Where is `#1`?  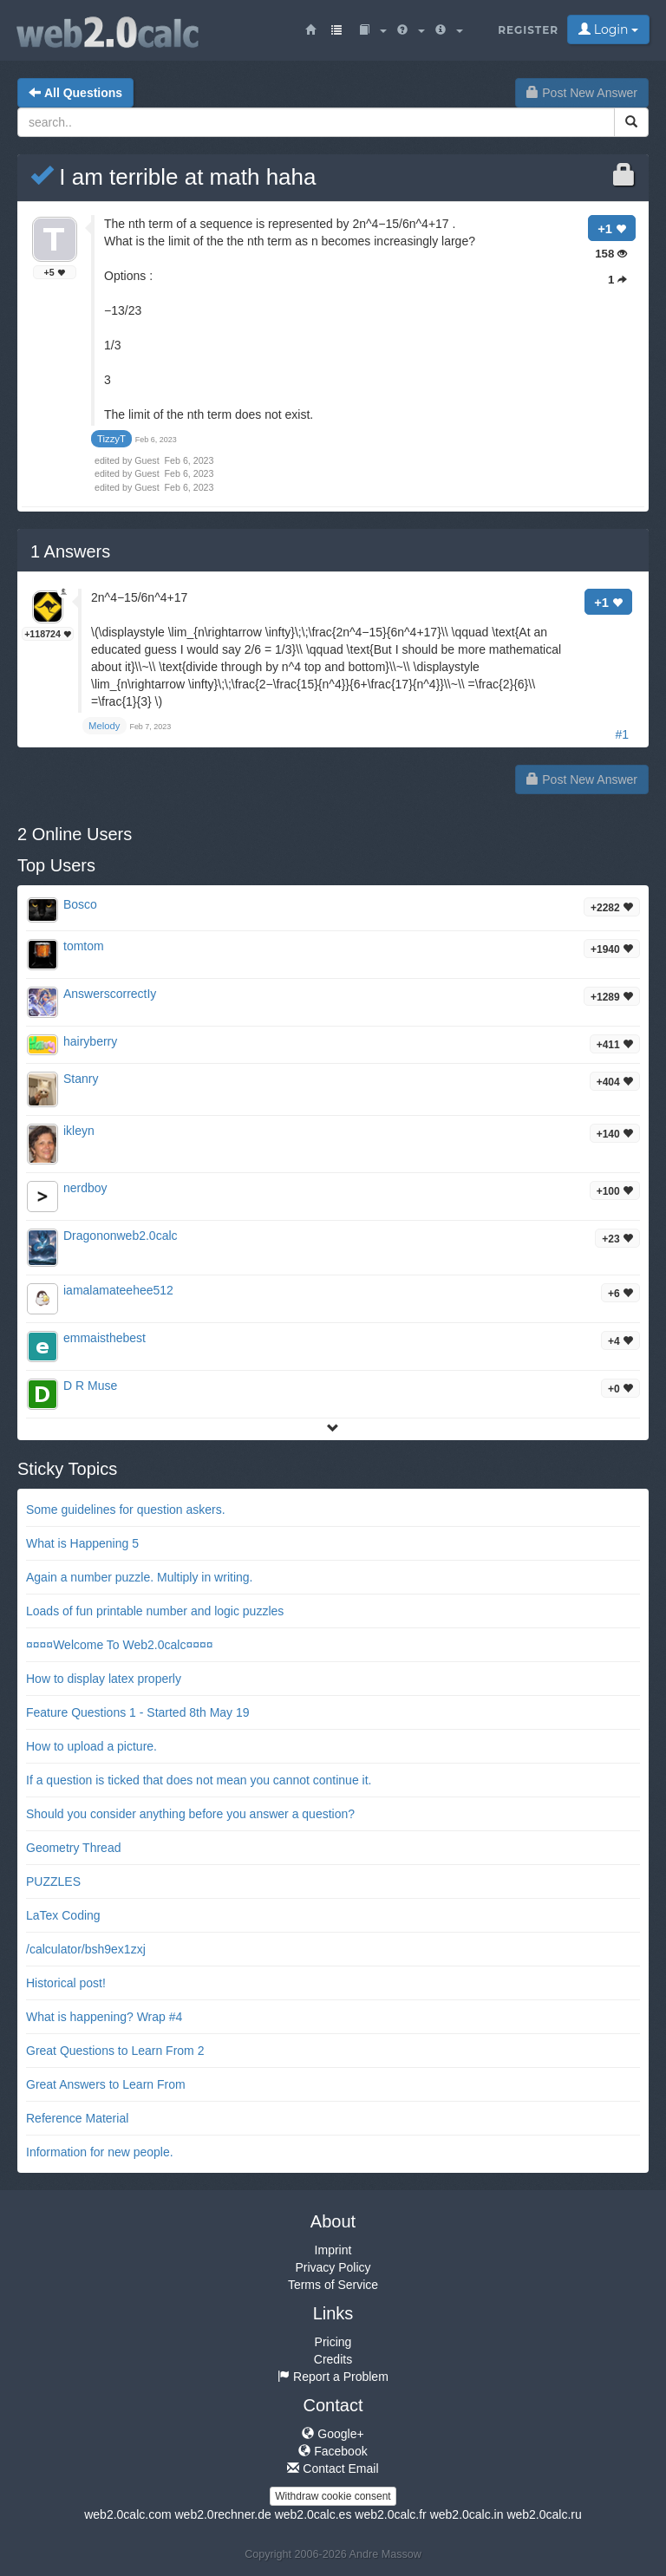
#1 is located at coordinates (622, 734).